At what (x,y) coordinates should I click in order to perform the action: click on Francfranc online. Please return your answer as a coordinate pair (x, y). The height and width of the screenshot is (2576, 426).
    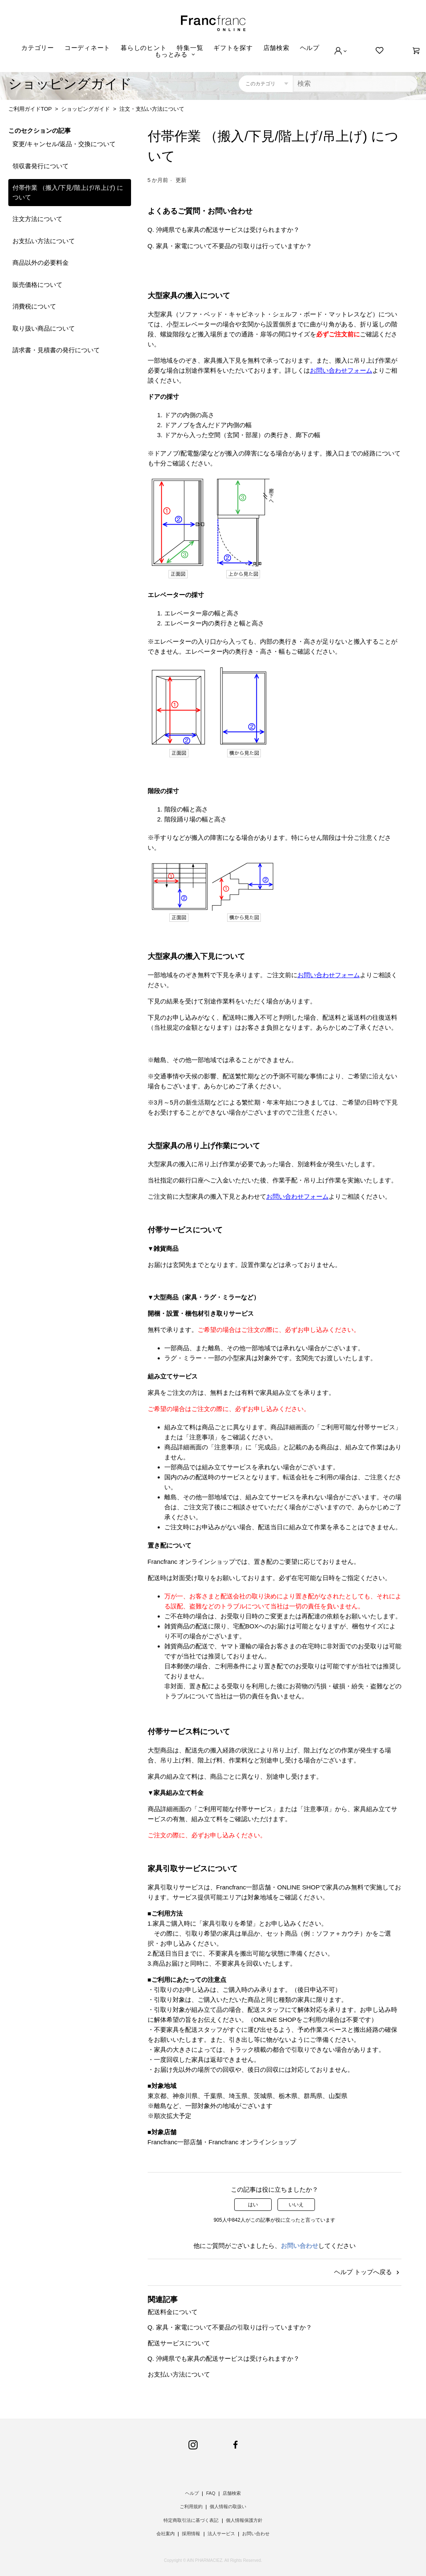
    Looking at the image, I should click on (213, 23).